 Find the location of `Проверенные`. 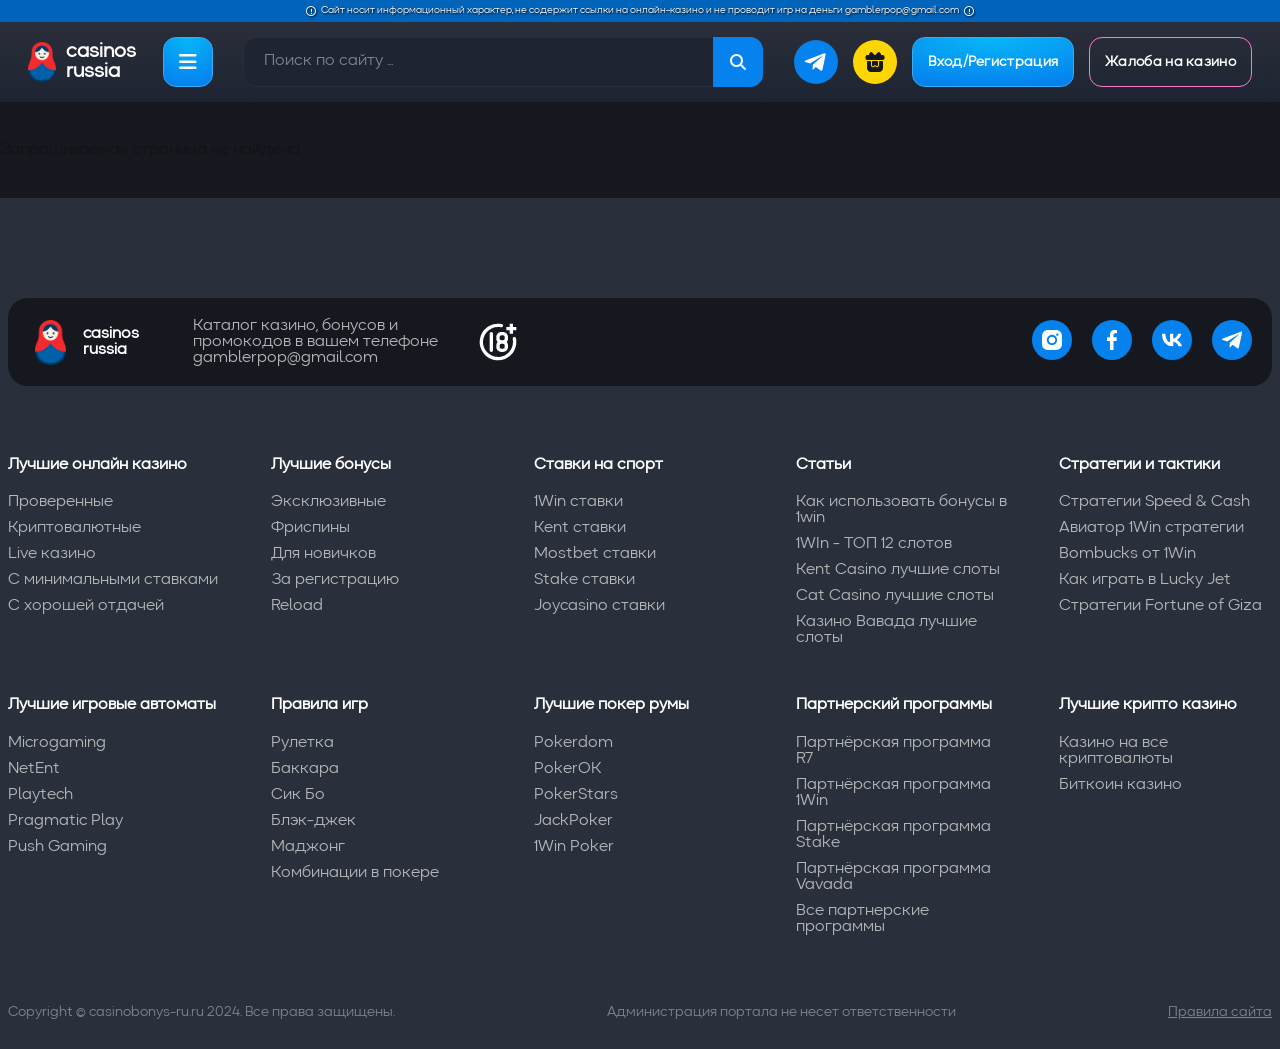

Проверенные is located at coordinates (60, 502).